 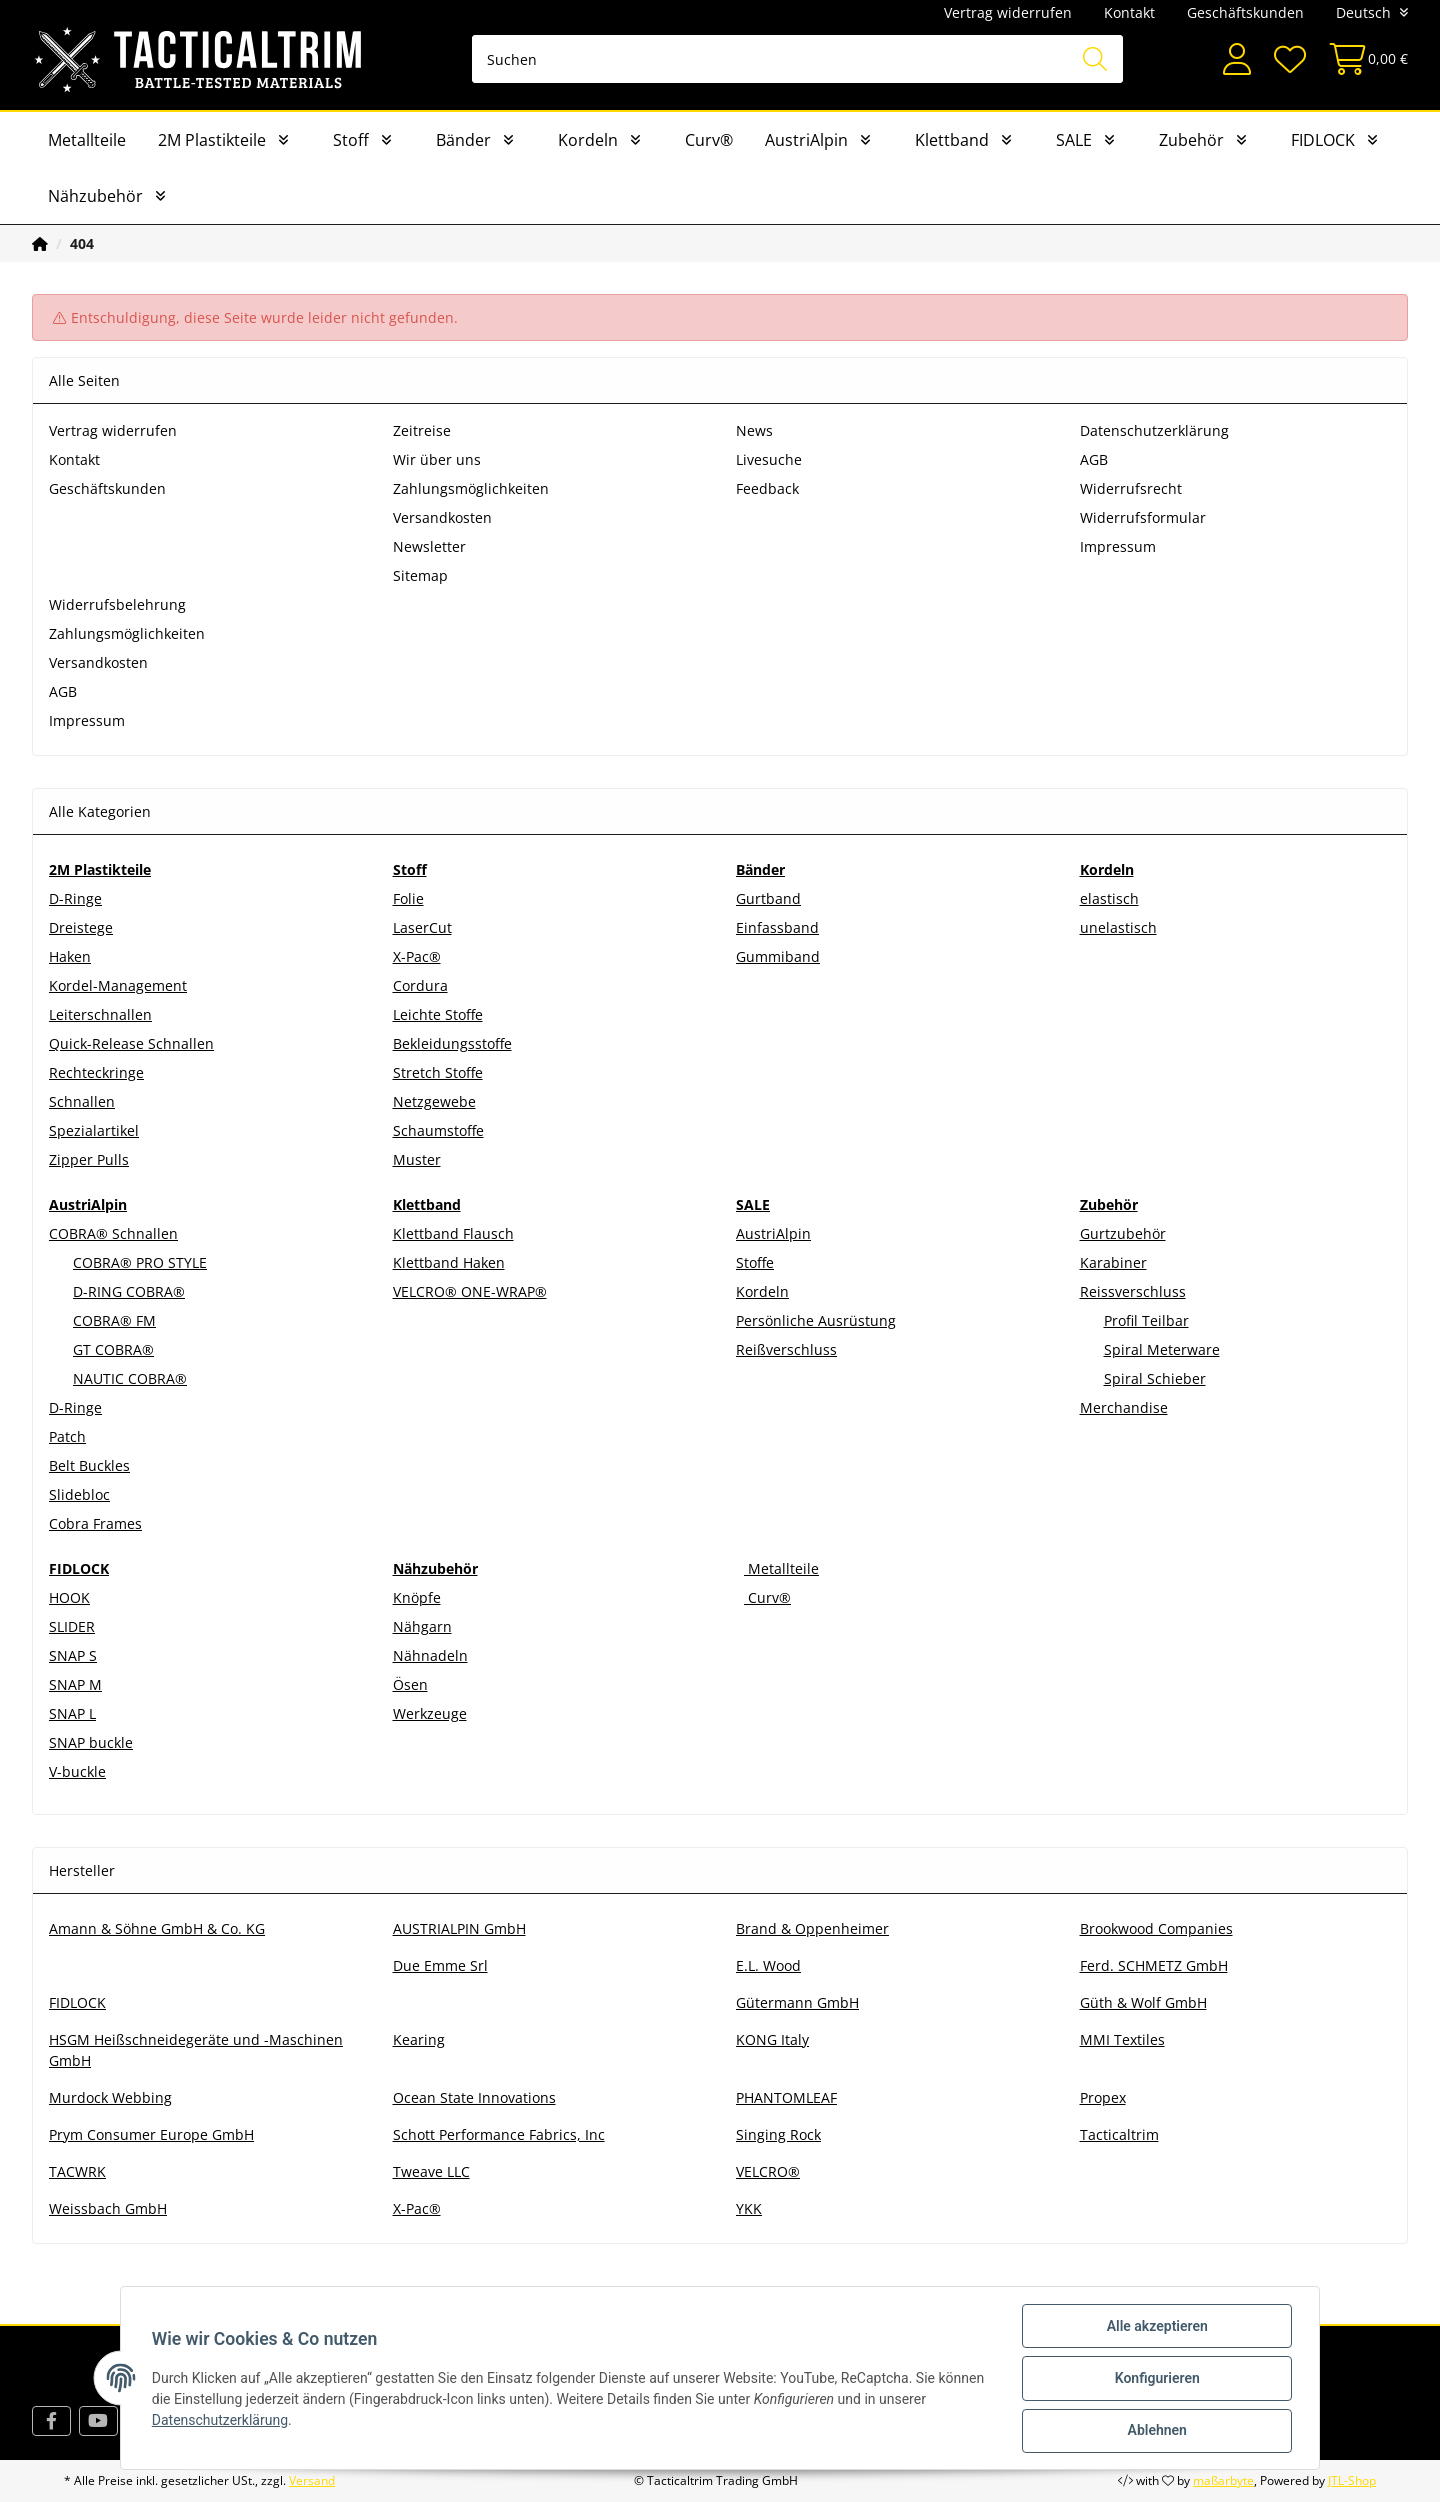 What do you see at coordinates (438, 1014) in the screenshot?
I see `Leichte Stoffe` at bounding box center [438, 1014].